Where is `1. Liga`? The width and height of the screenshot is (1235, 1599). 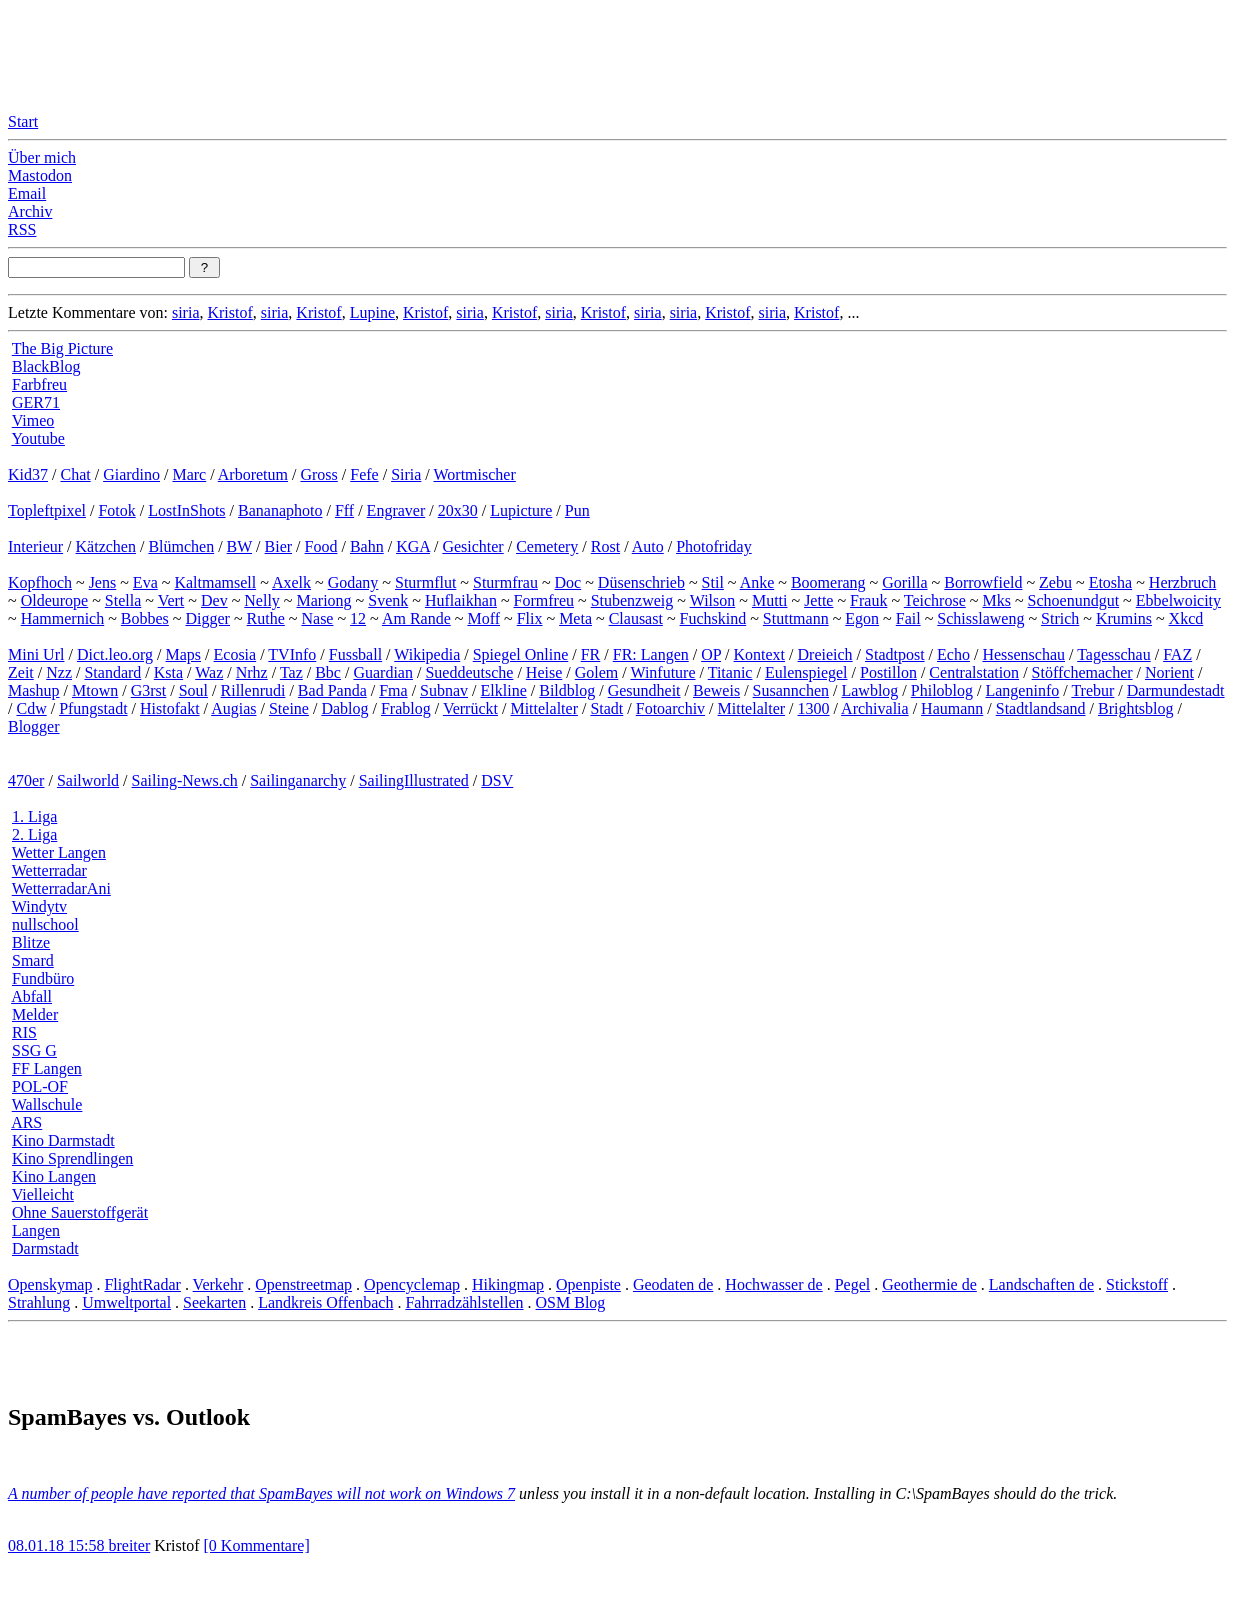 1. Liga is located at coordinates (34, 816).